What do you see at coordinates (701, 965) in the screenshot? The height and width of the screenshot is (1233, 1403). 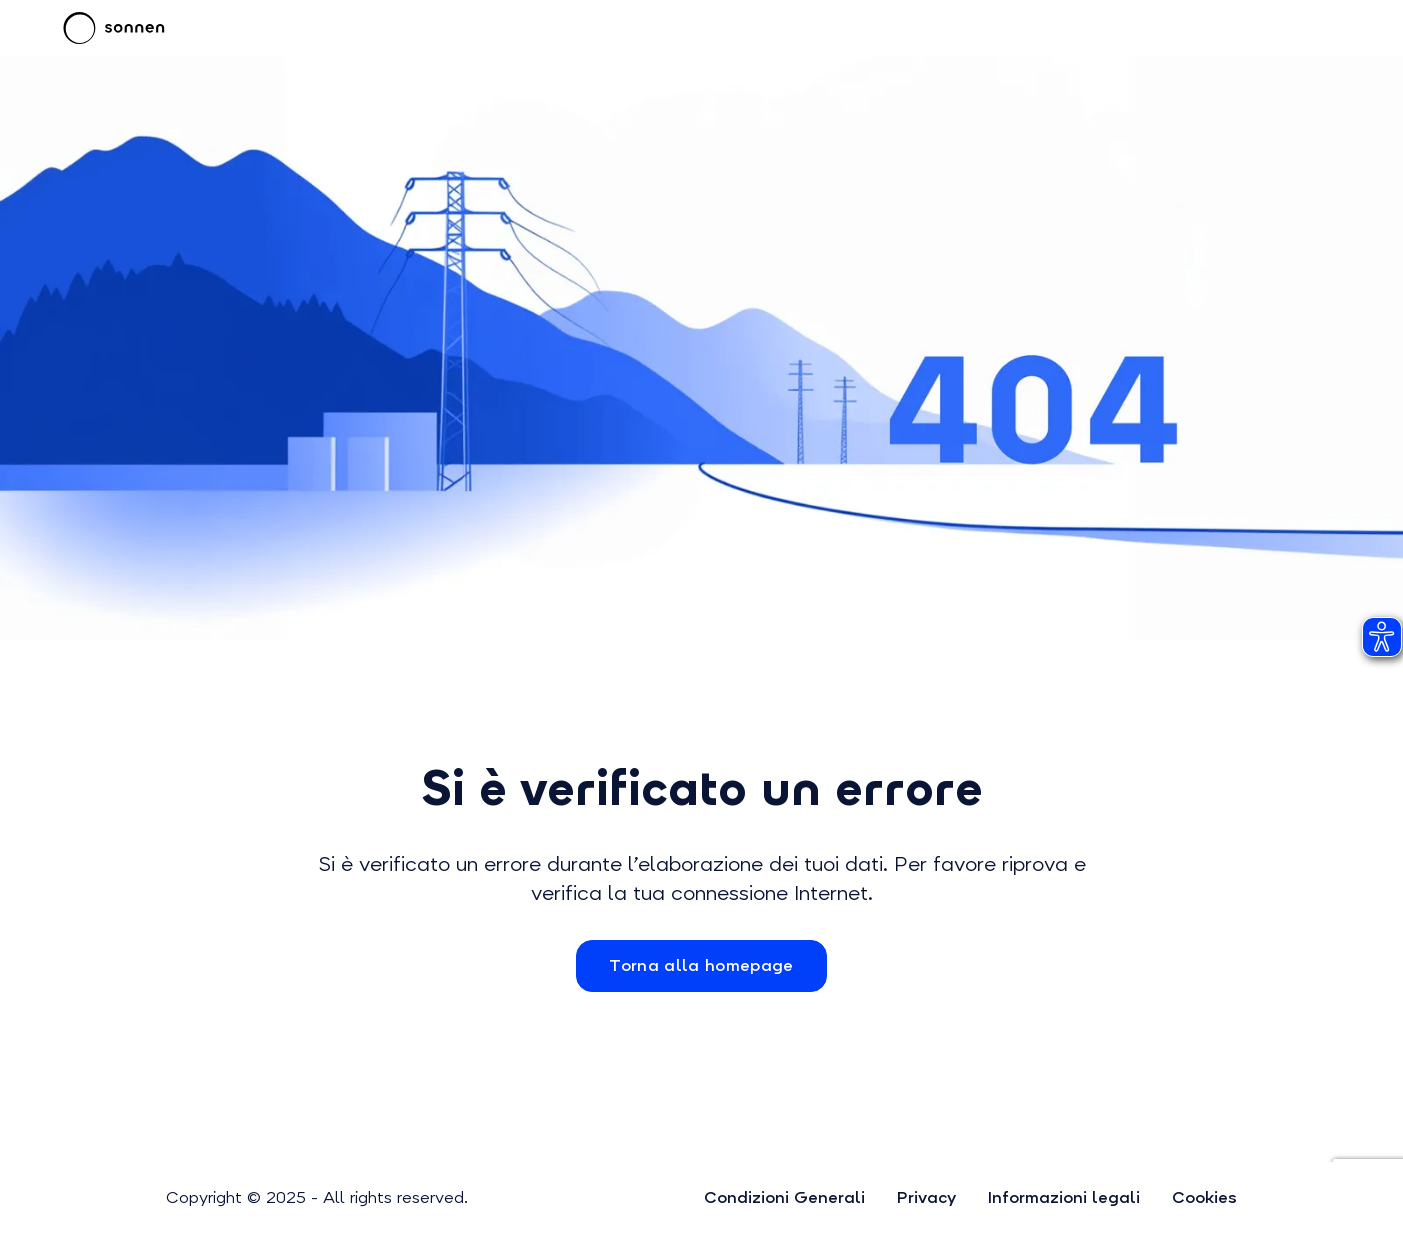 I see `Torna alla homepage` at bounding box center [701, 965].